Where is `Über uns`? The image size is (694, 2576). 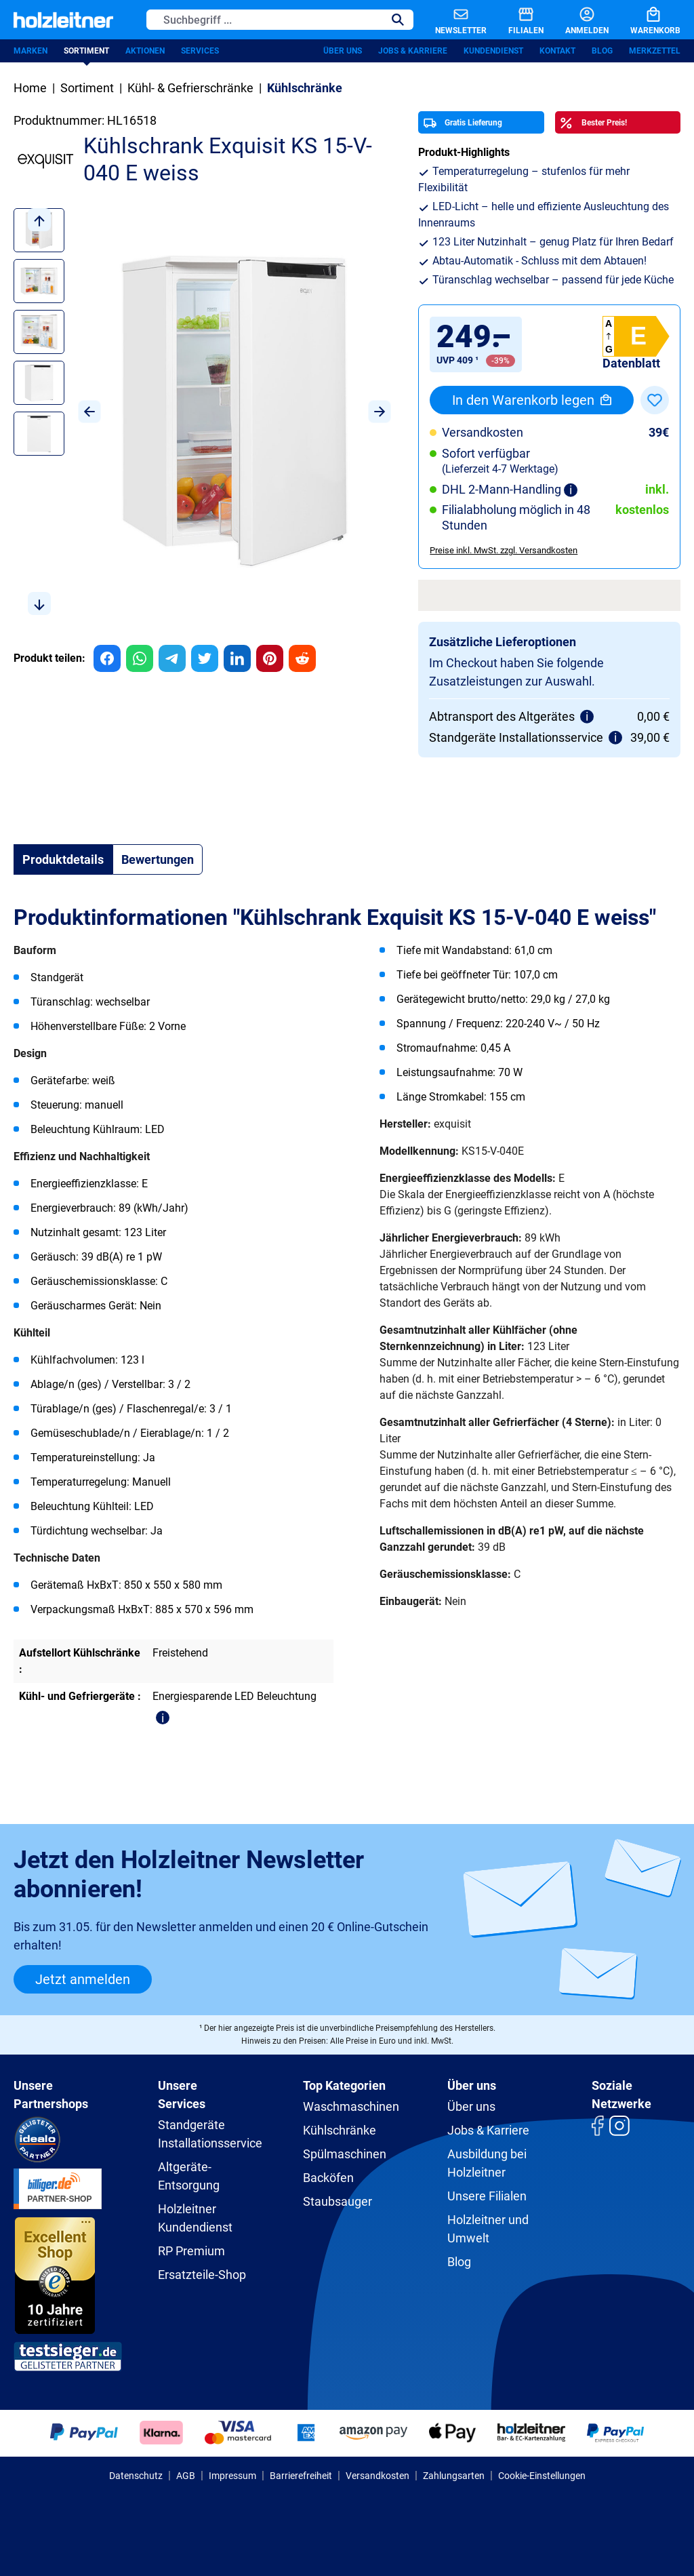
Über uns is located at coordinates (342, 51).